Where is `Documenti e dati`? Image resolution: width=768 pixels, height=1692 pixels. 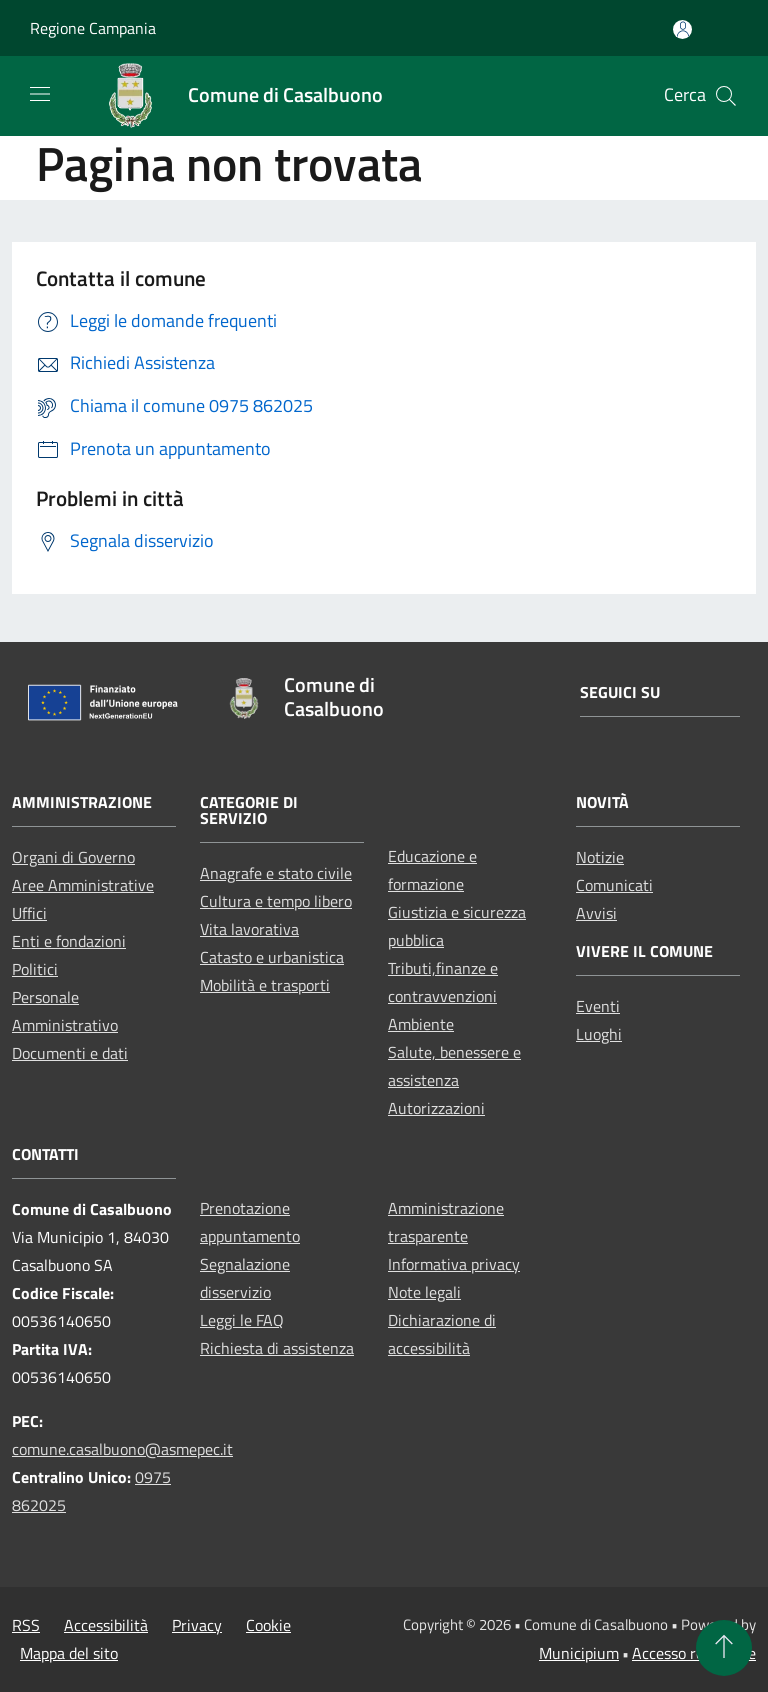
Documenti e dati is located at coordinates (70, 1053).